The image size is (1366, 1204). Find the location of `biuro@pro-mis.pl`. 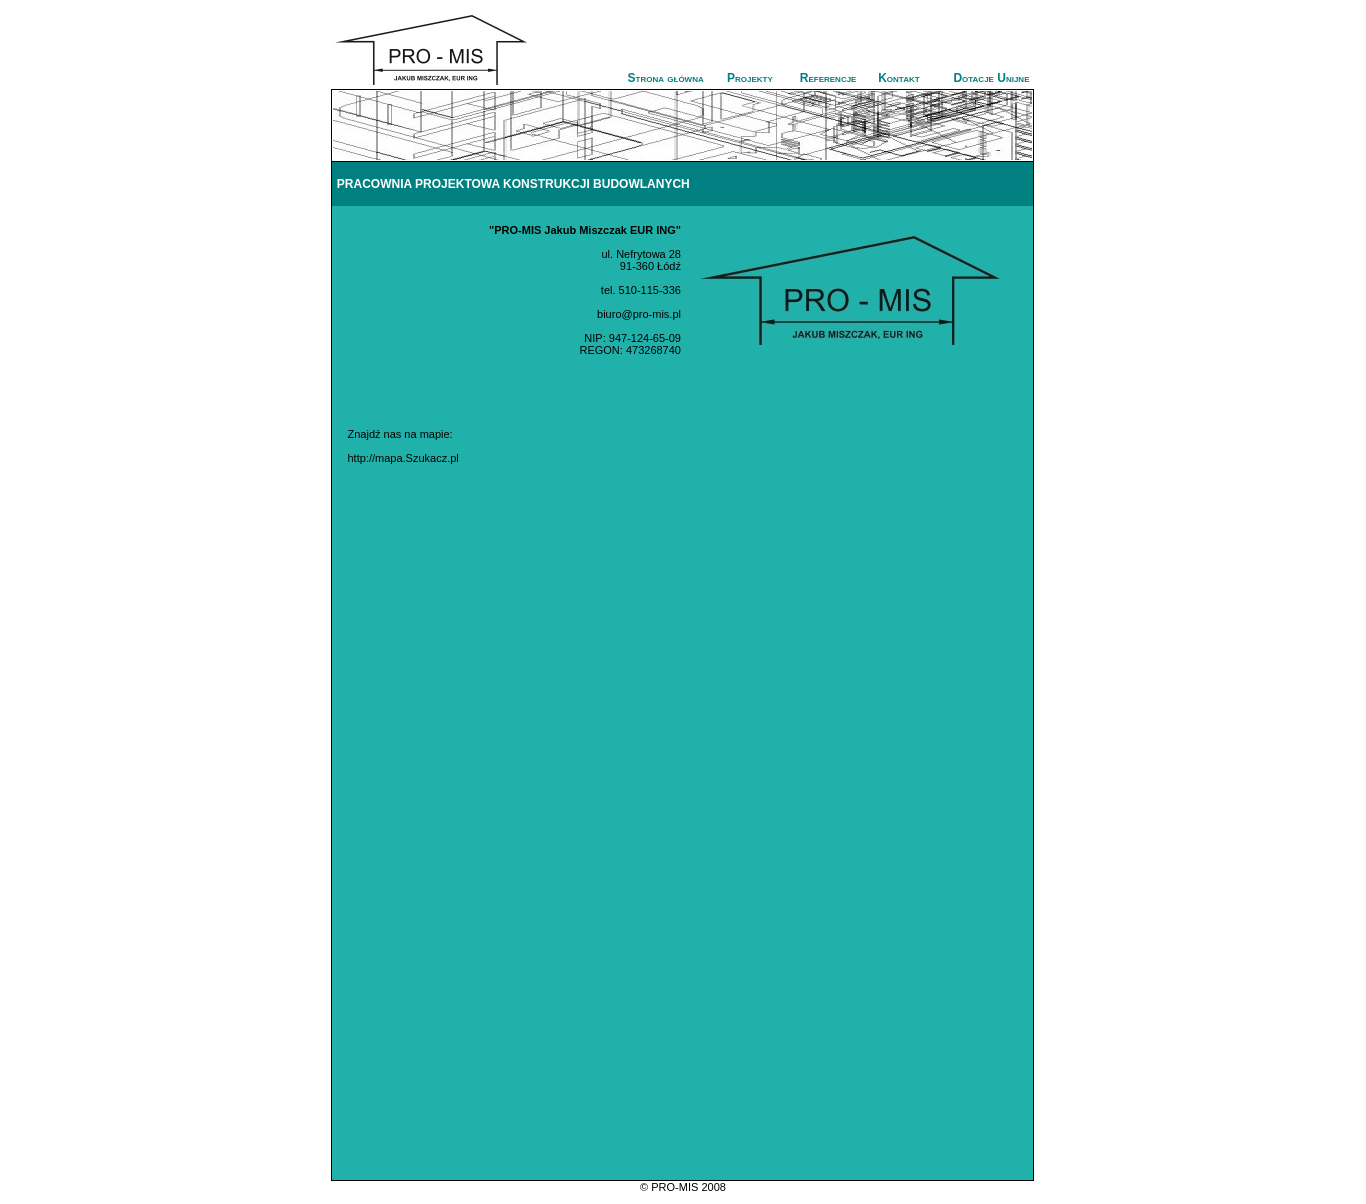

biuro@pro-mis.pl is located at coordinates (639, 314).